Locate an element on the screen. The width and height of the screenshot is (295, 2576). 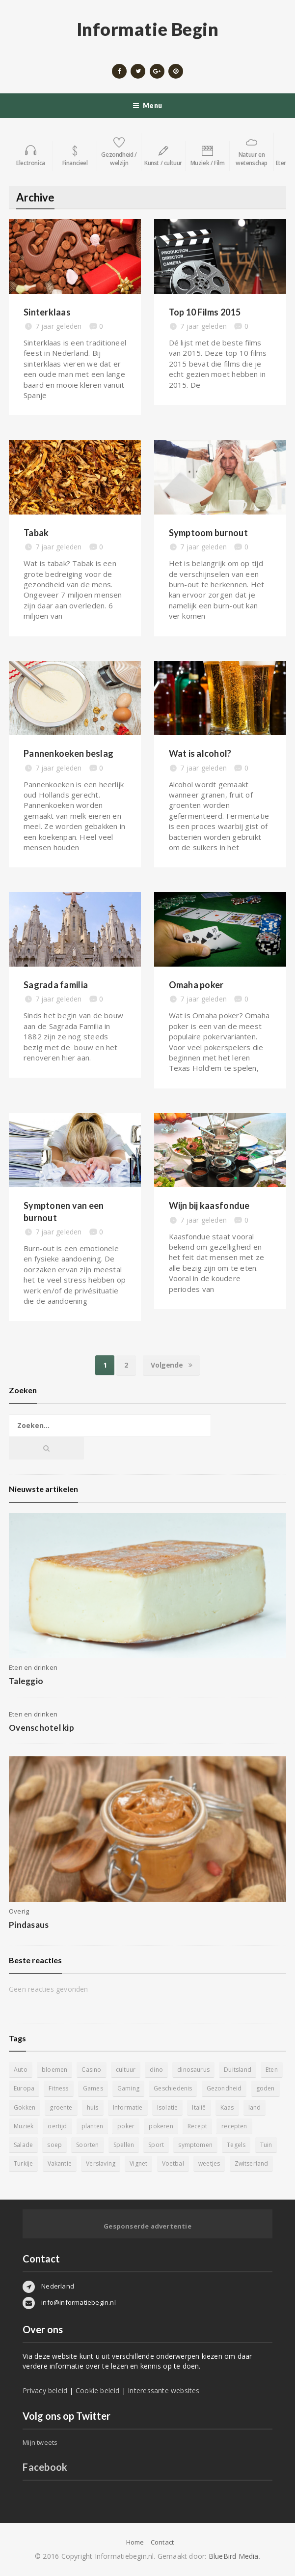
Vignet [Vignet (4 items)] is located at coordinates (138, 2163).